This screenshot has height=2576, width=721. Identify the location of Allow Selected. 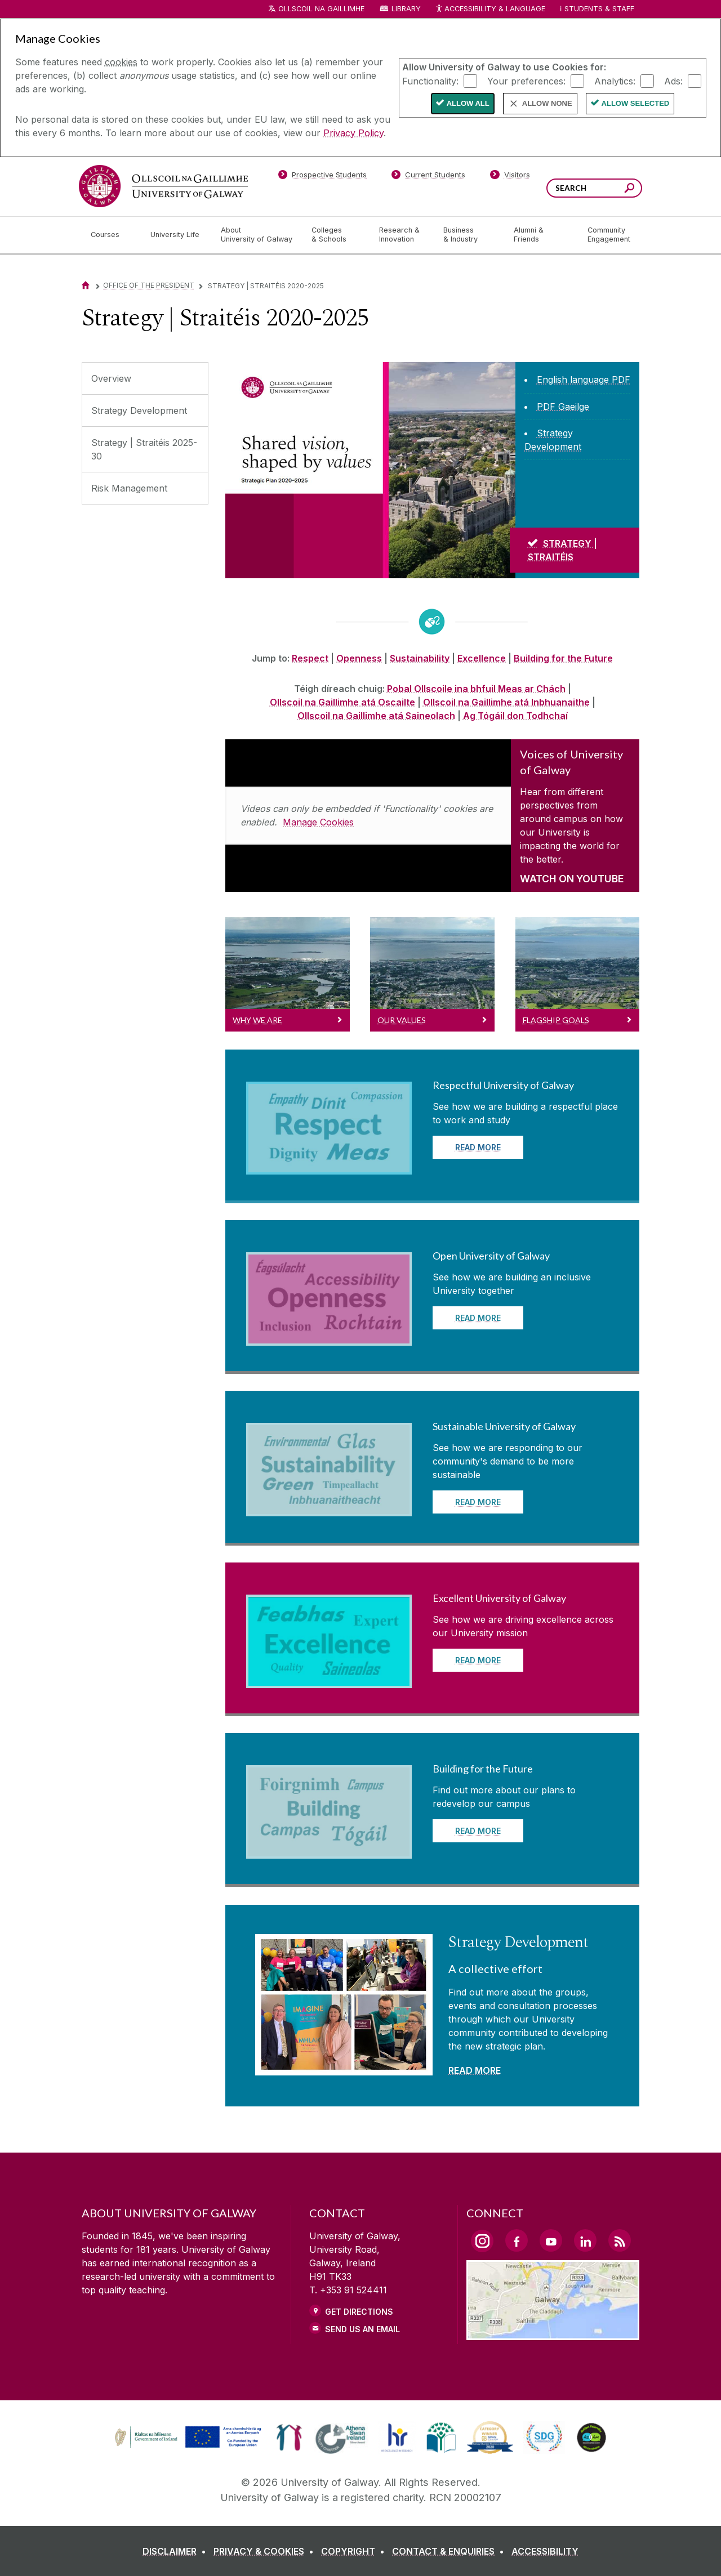
(636, 103).